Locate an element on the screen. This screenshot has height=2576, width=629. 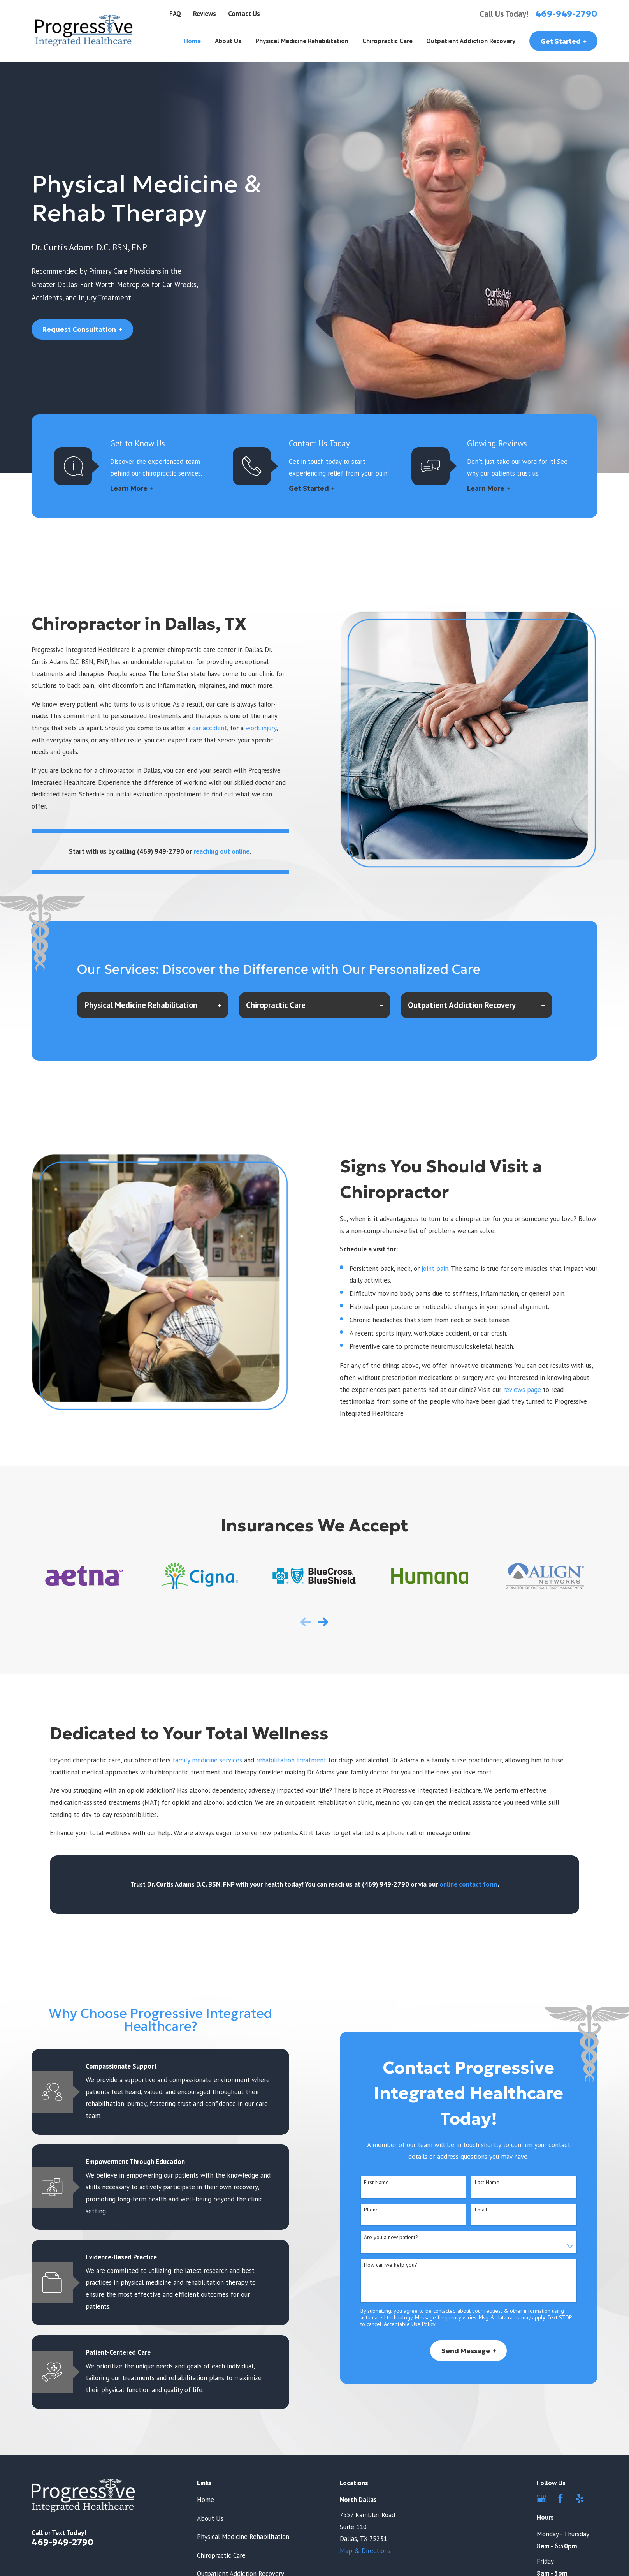
joint pain is located at coordinates (435, 1268).